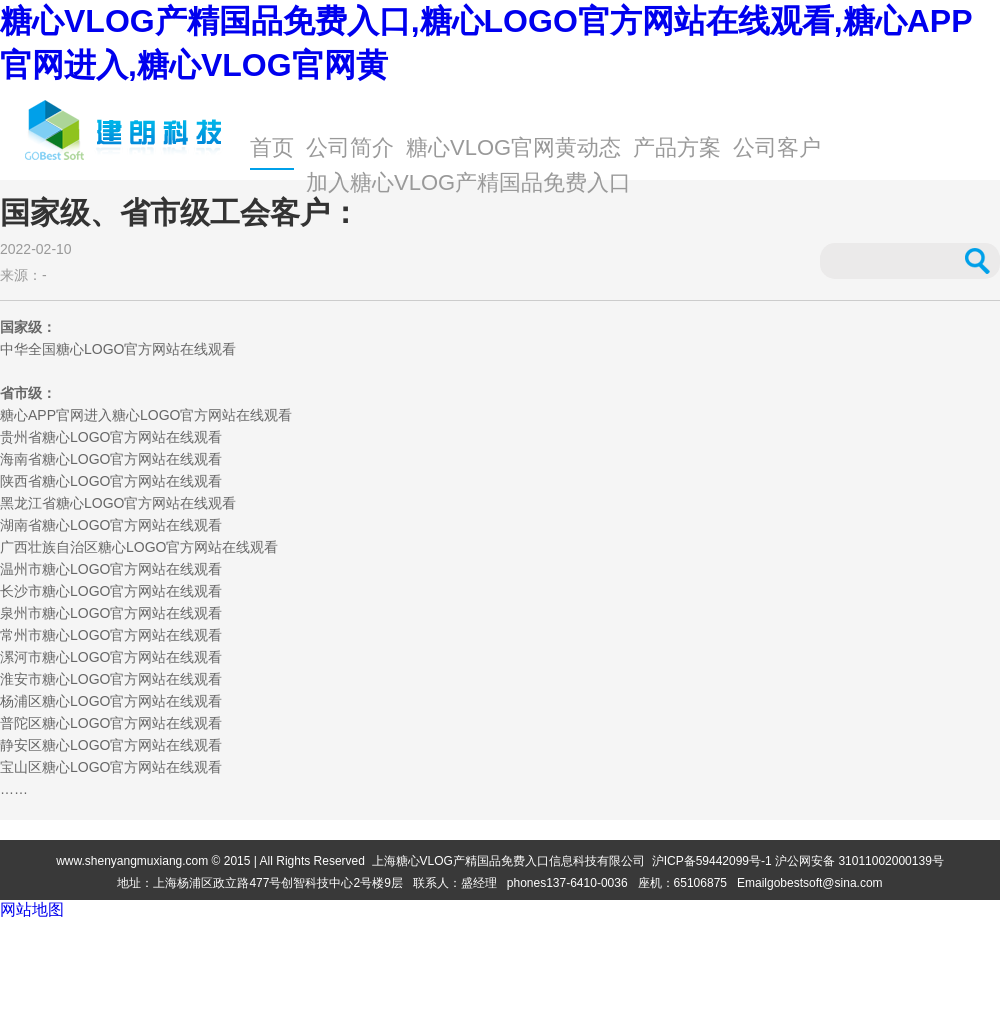 Image resolution: width=1000 pixels, height=1009 pixels. Describe the element at coordinates (350, 147) in the screenshot. I see `公司简介` at that location.